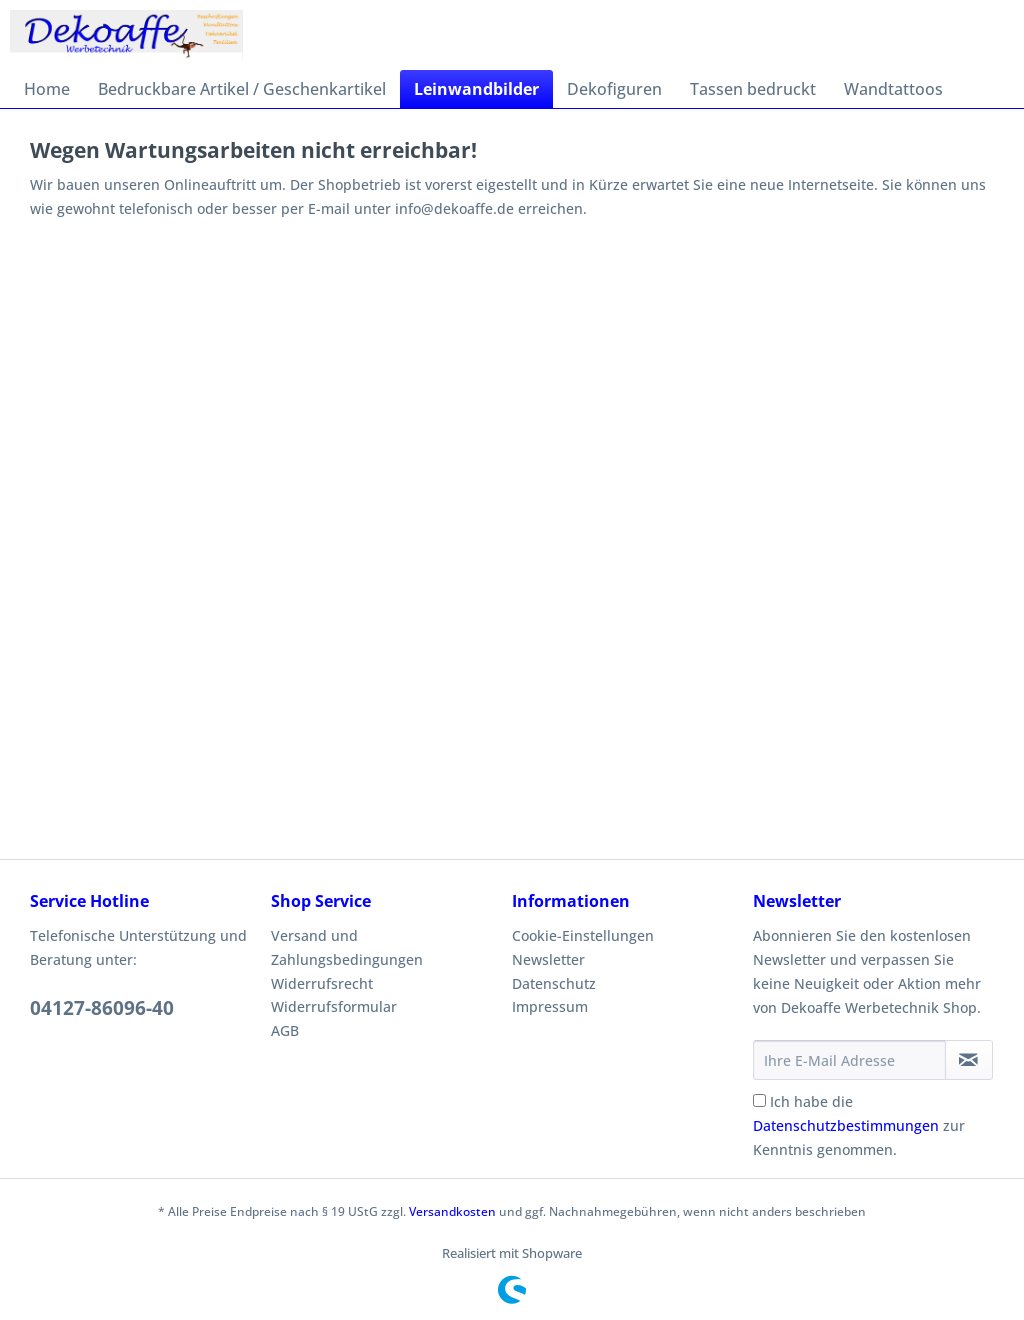  What do you see at coordinates (476, 89) in the screenshot?
I see `[Leinwandbilder]` at bounding box center [476, 89].